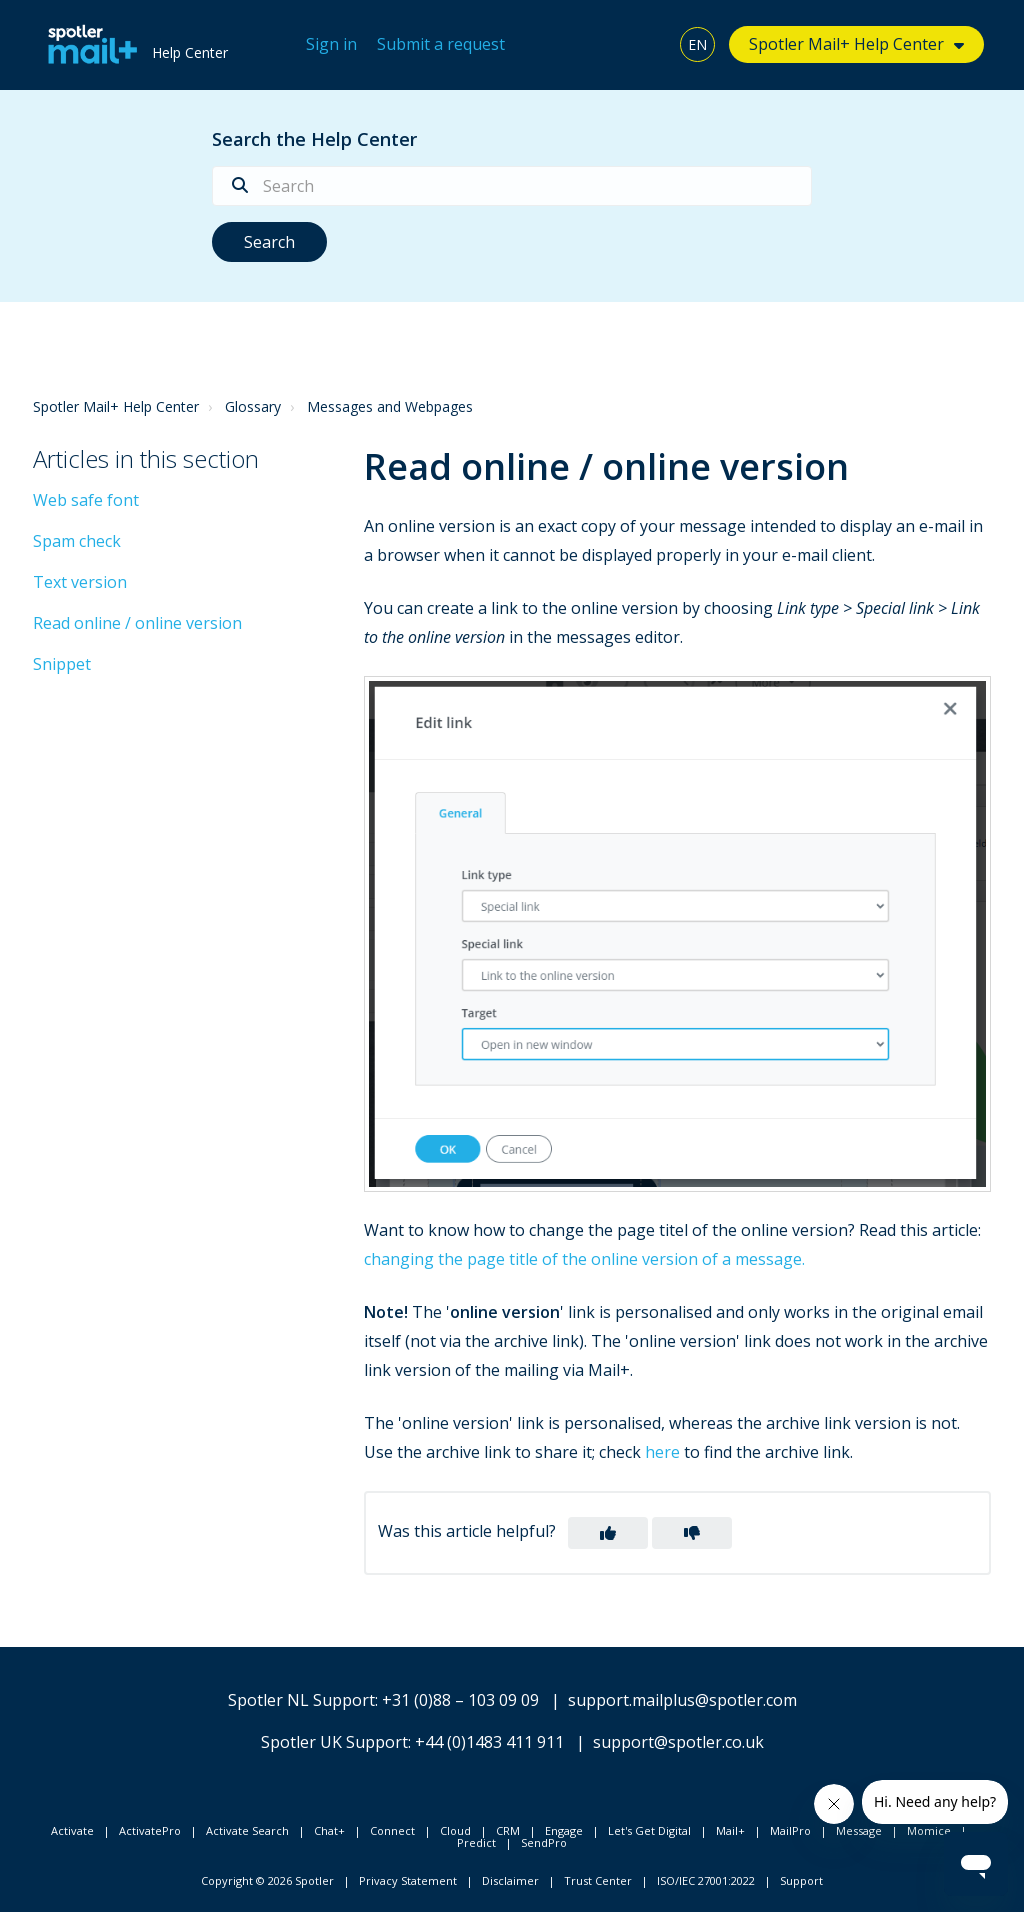 The width and height of the screenshot is (1024, 1912). I want to click on ActivatePro, so click(150, 1830).